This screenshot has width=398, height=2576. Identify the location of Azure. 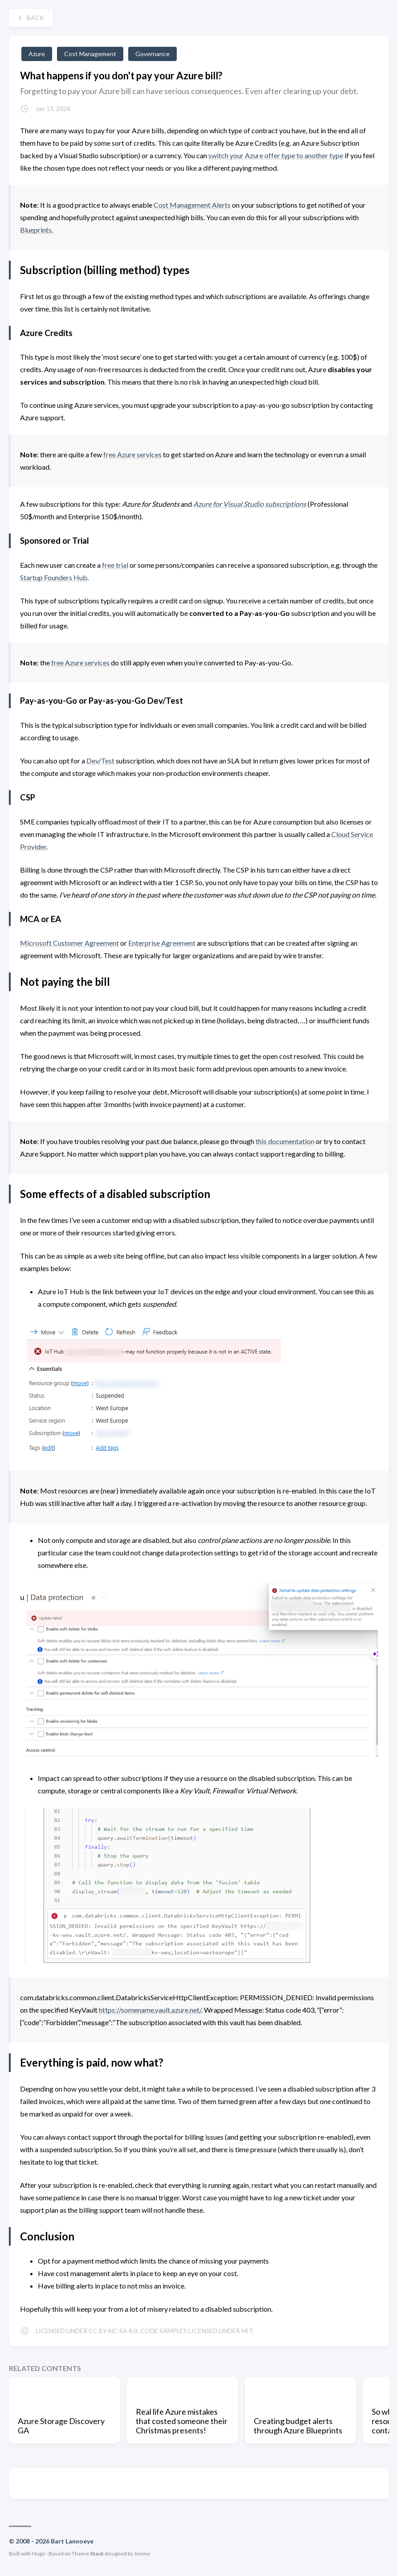
(36, 53).